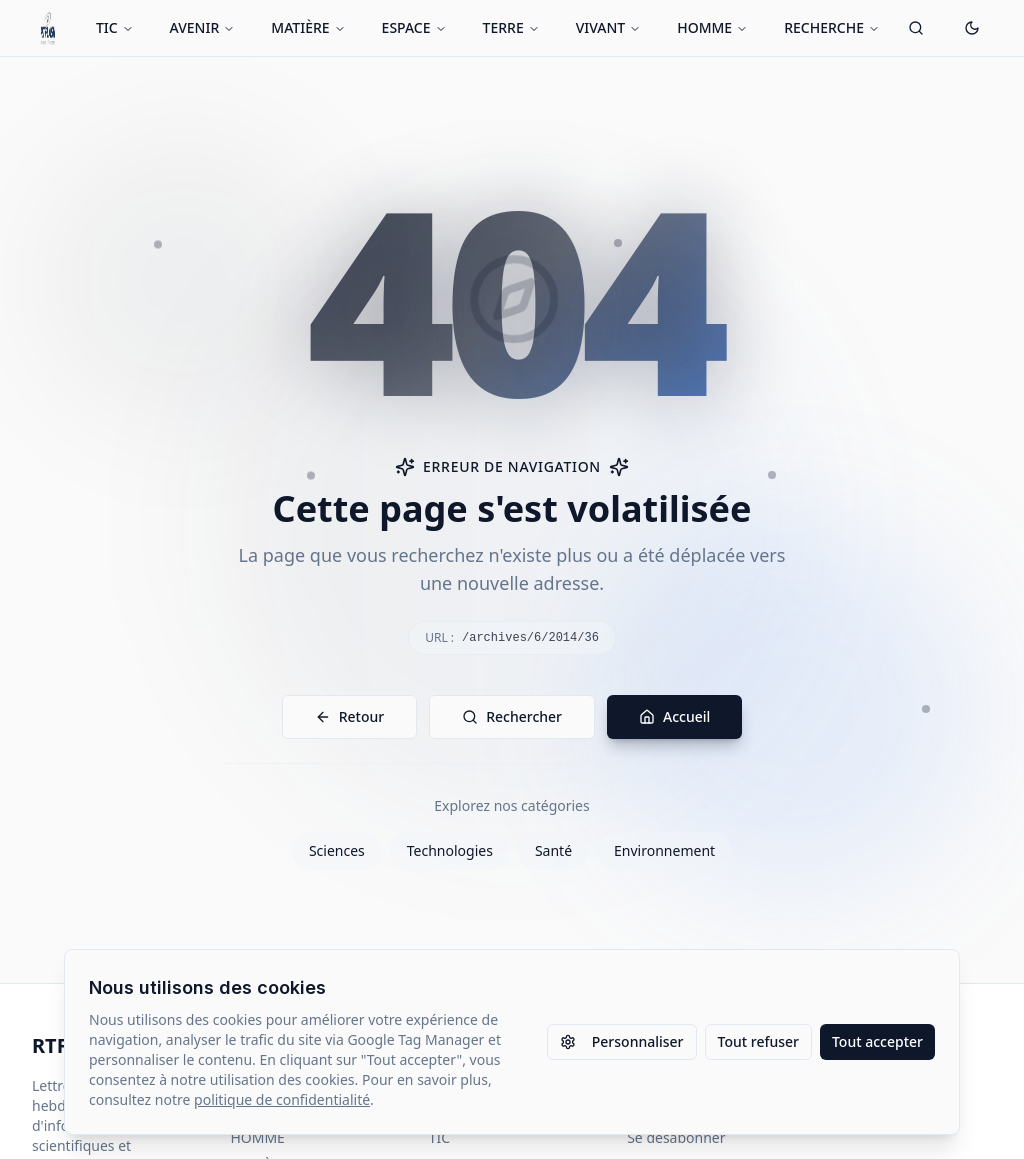  Describe the element at coordinates (450, 850) in the screenshot. I see `Technologies` at that location.